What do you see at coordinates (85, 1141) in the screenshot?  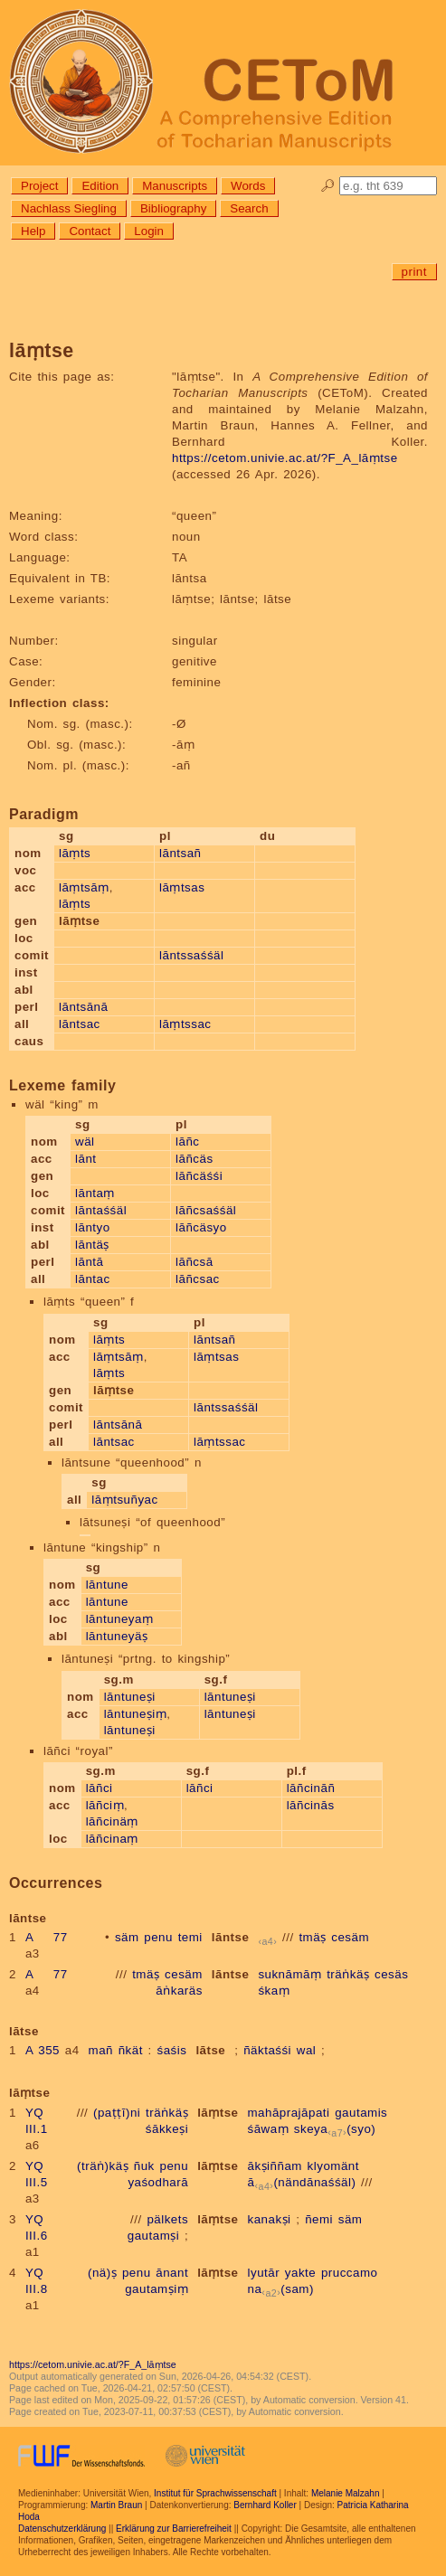 I see `wäl` at bounding box center [85, 1141].